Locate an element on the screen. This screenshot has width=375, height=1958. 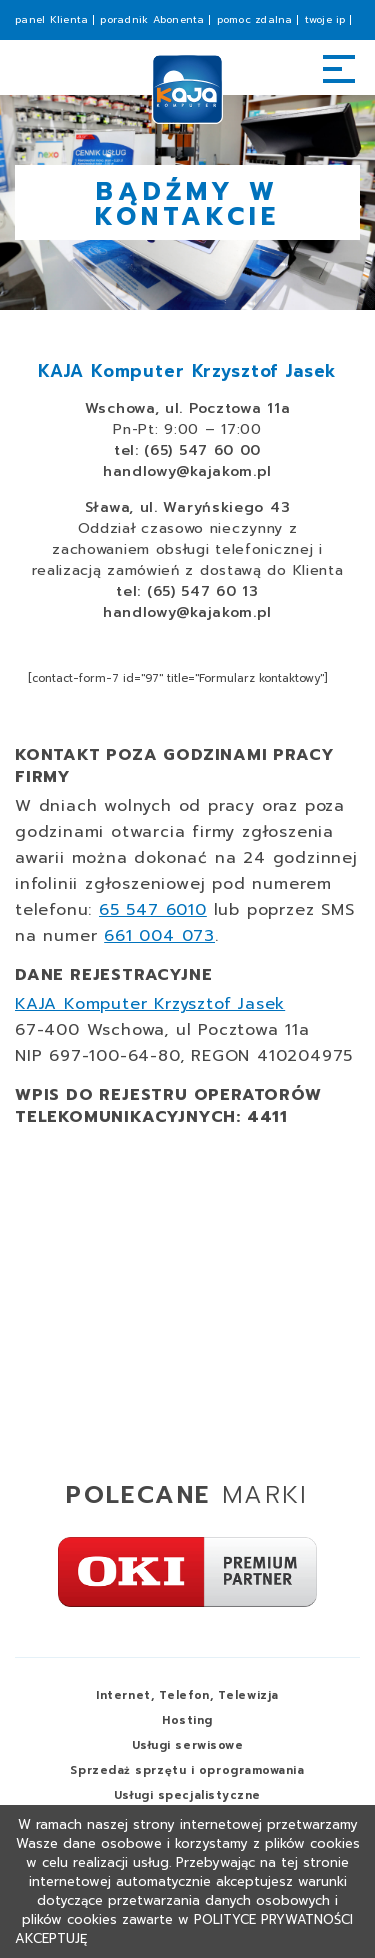
Polityce Prywatności is located at coordinates (273, 1919).